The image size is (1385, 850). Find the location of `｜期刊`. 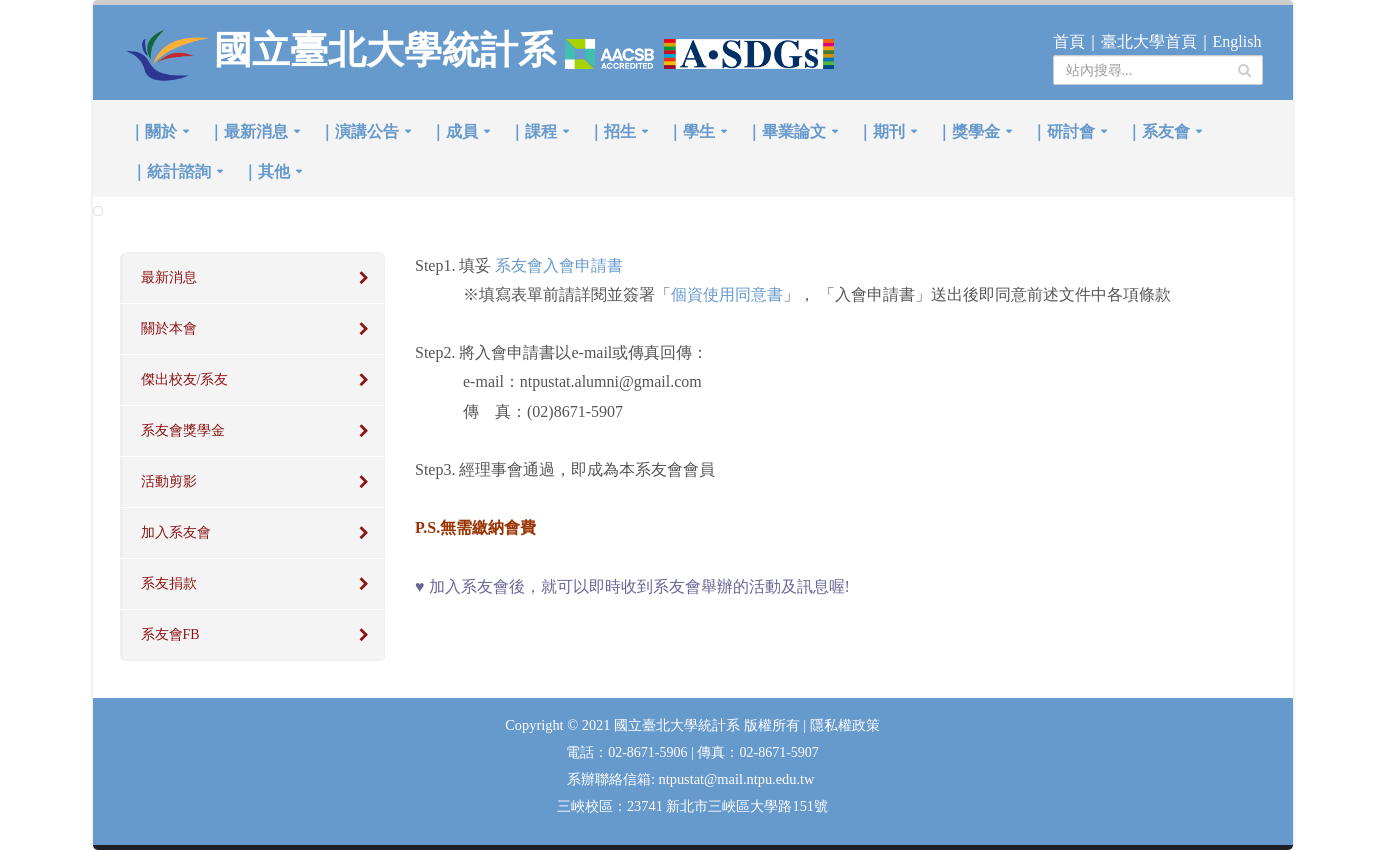

｜期刊 is located at coordinates (881, 131).